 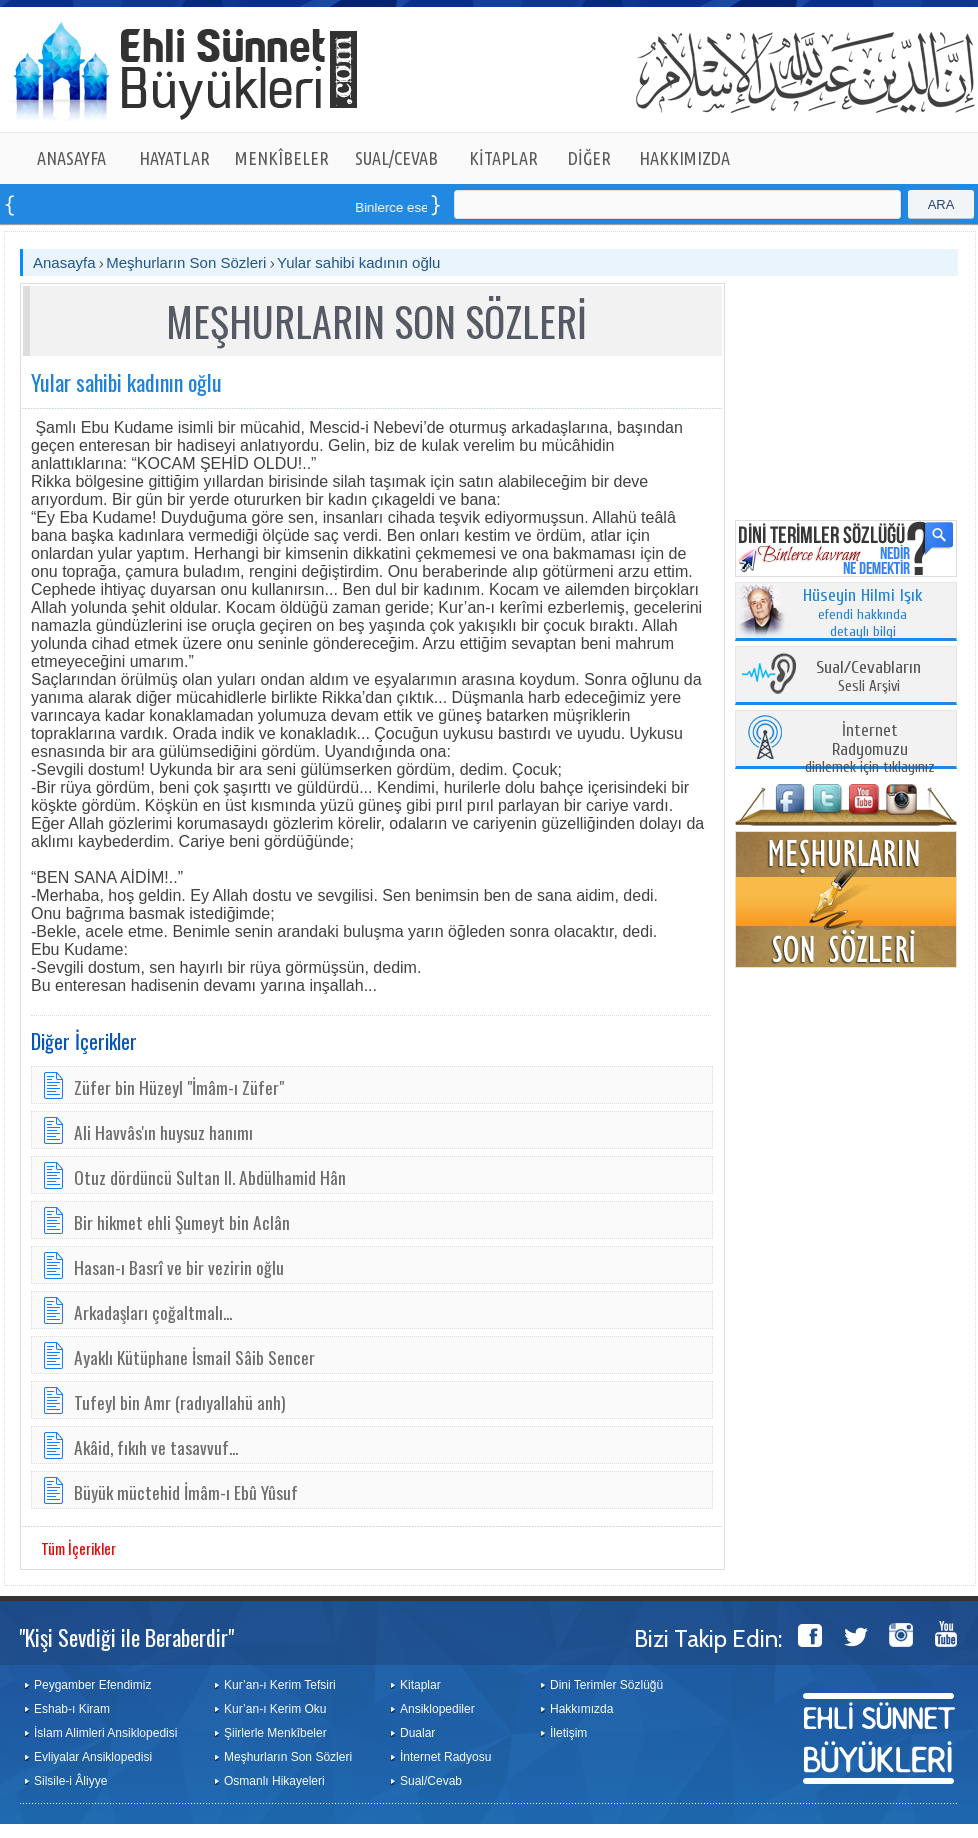 I want to click on Eshab-ı Kiram, so click(x=72, y=1709).